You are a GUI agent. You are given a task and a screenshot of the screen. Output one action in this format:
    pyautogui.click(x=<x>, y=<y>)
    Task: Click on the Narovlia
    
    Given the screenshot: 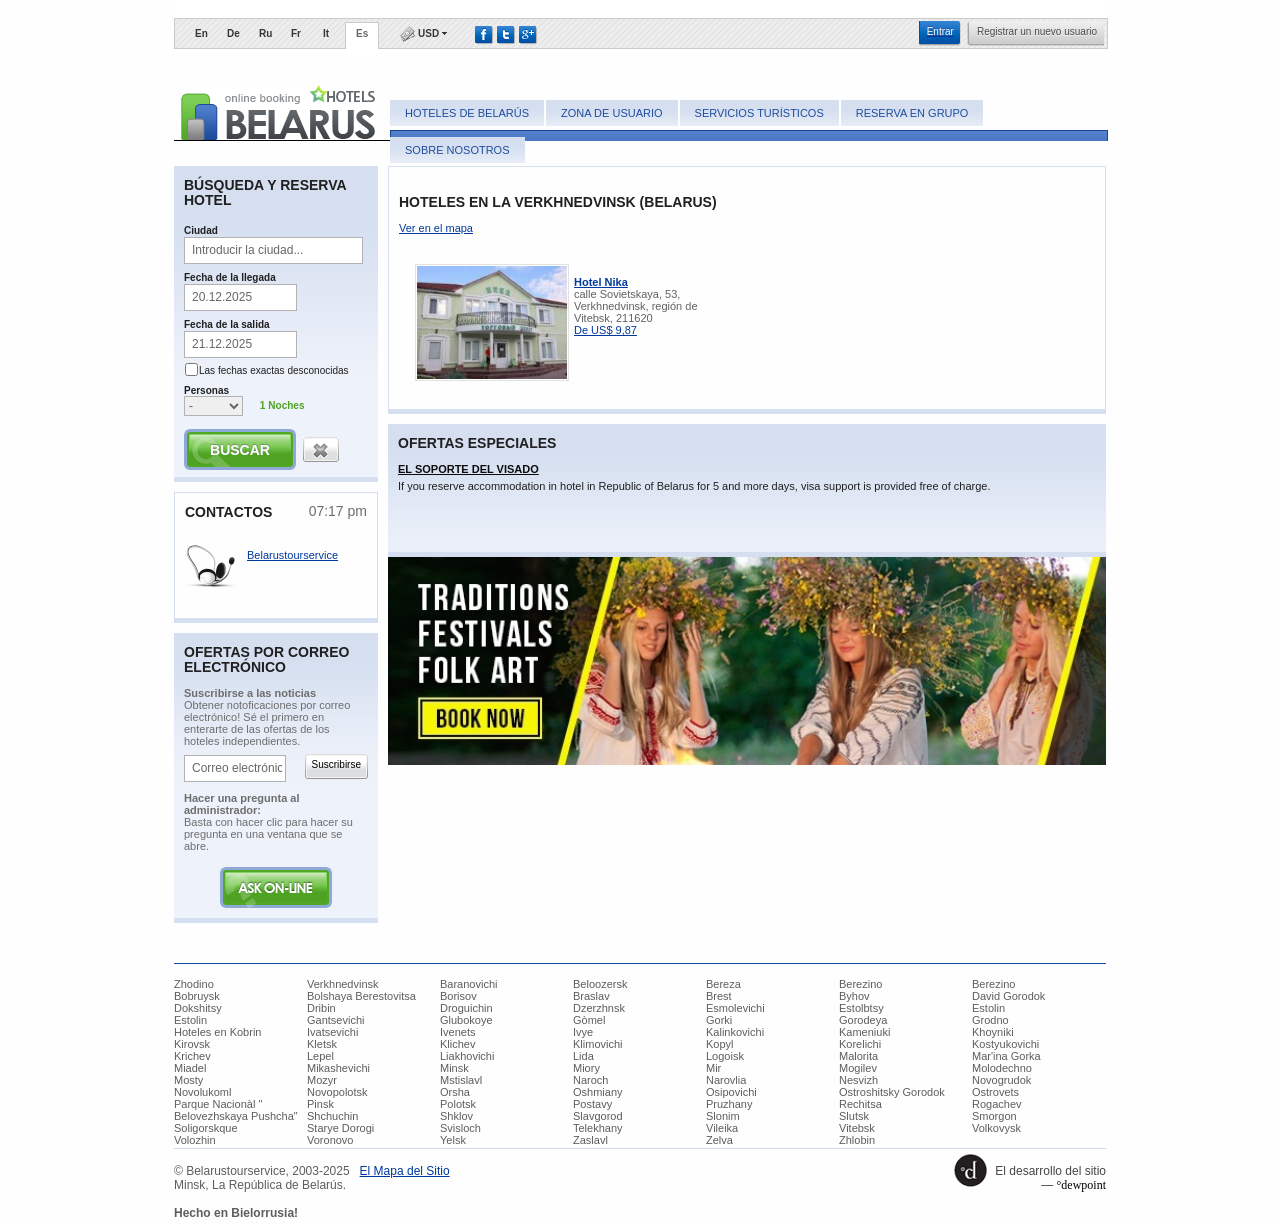 What is the action you would take?
    pyautogui.click(x=726, y=1080)
    